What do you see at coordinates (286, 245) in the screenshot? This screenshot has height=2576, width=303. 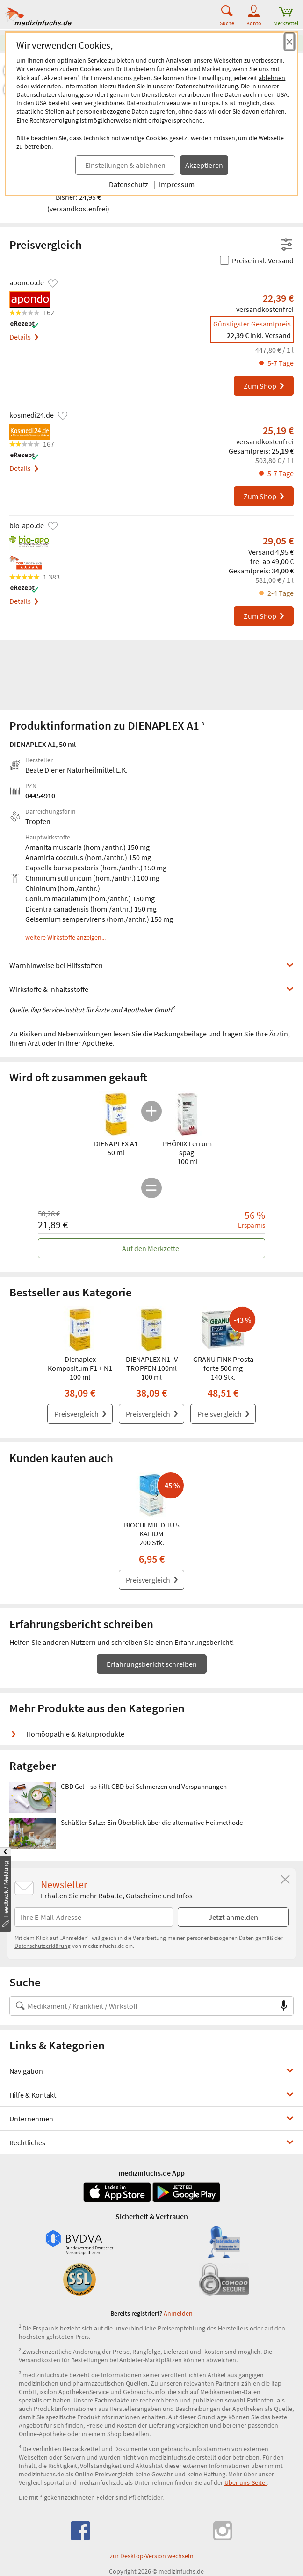 I see `[Filter- und Sortiereinstellungen öffnen]` at bounding box center [286, 245].